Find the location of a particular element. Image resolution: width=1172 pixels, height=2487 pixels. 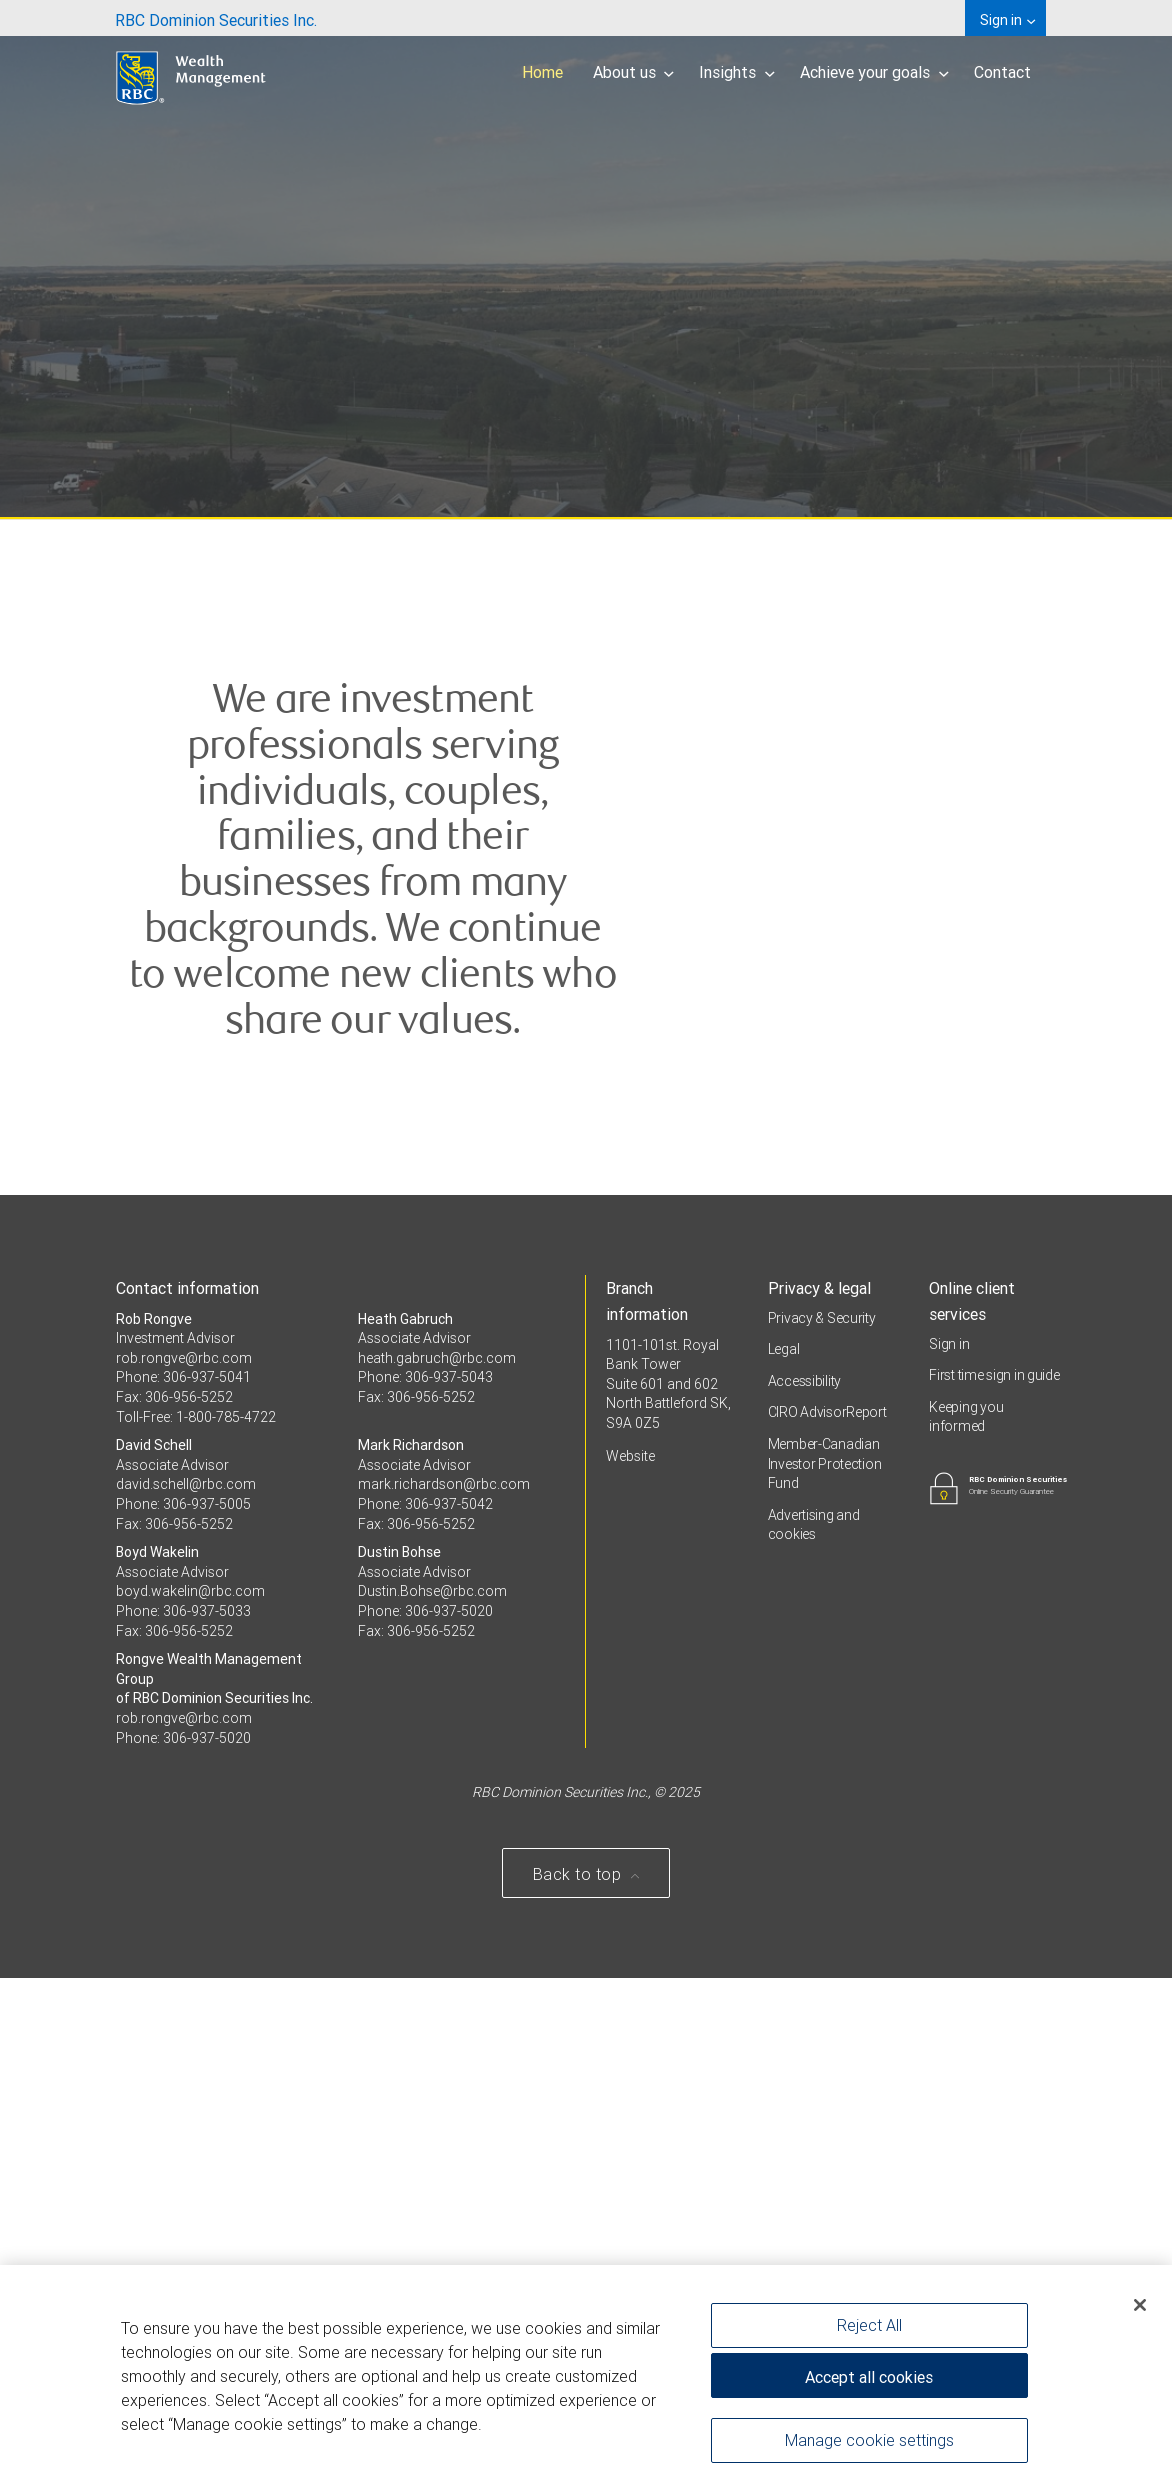

Phone: 306-937-5042 is located at coordinates (425, 2013).